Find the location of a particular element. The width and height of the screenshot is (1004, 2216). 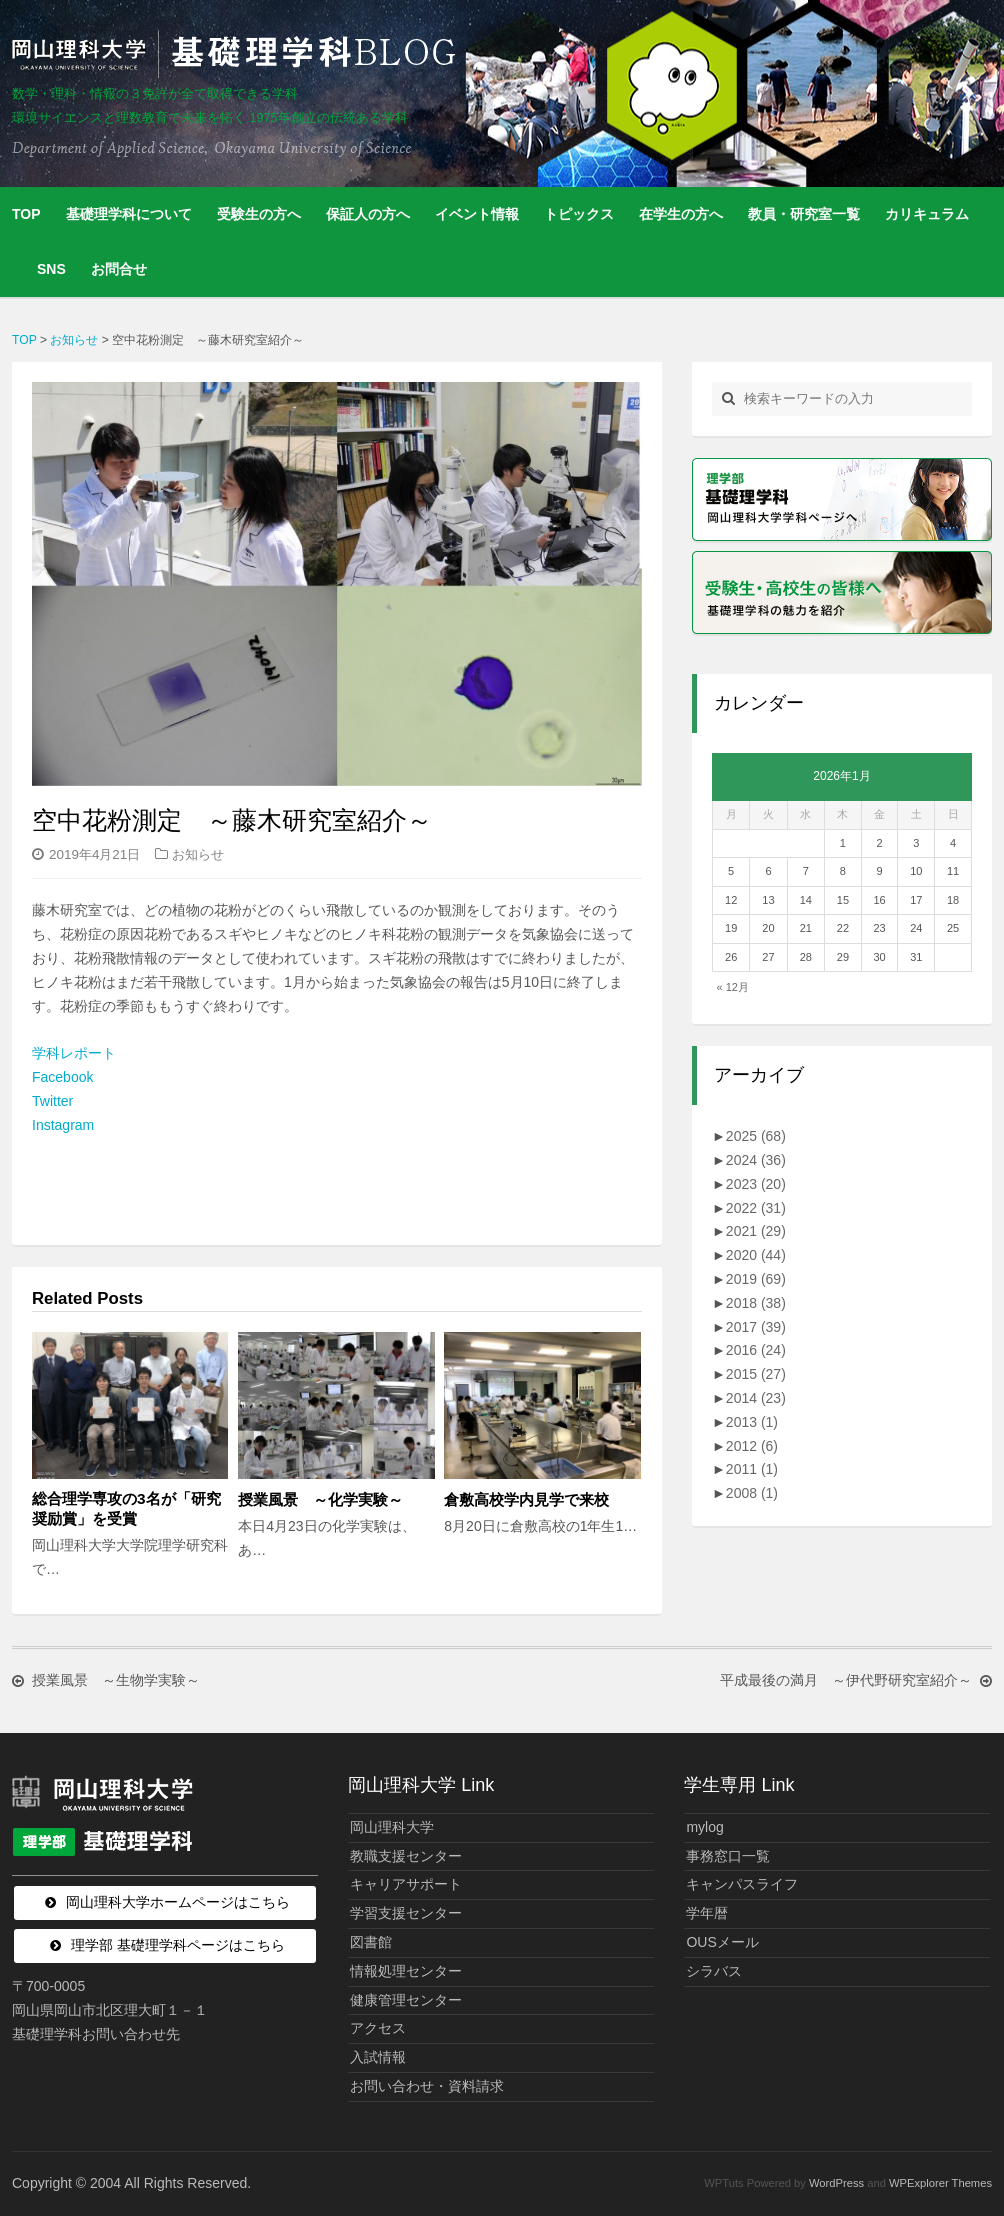

健康管理センター is located at coordinates (406, 2000).